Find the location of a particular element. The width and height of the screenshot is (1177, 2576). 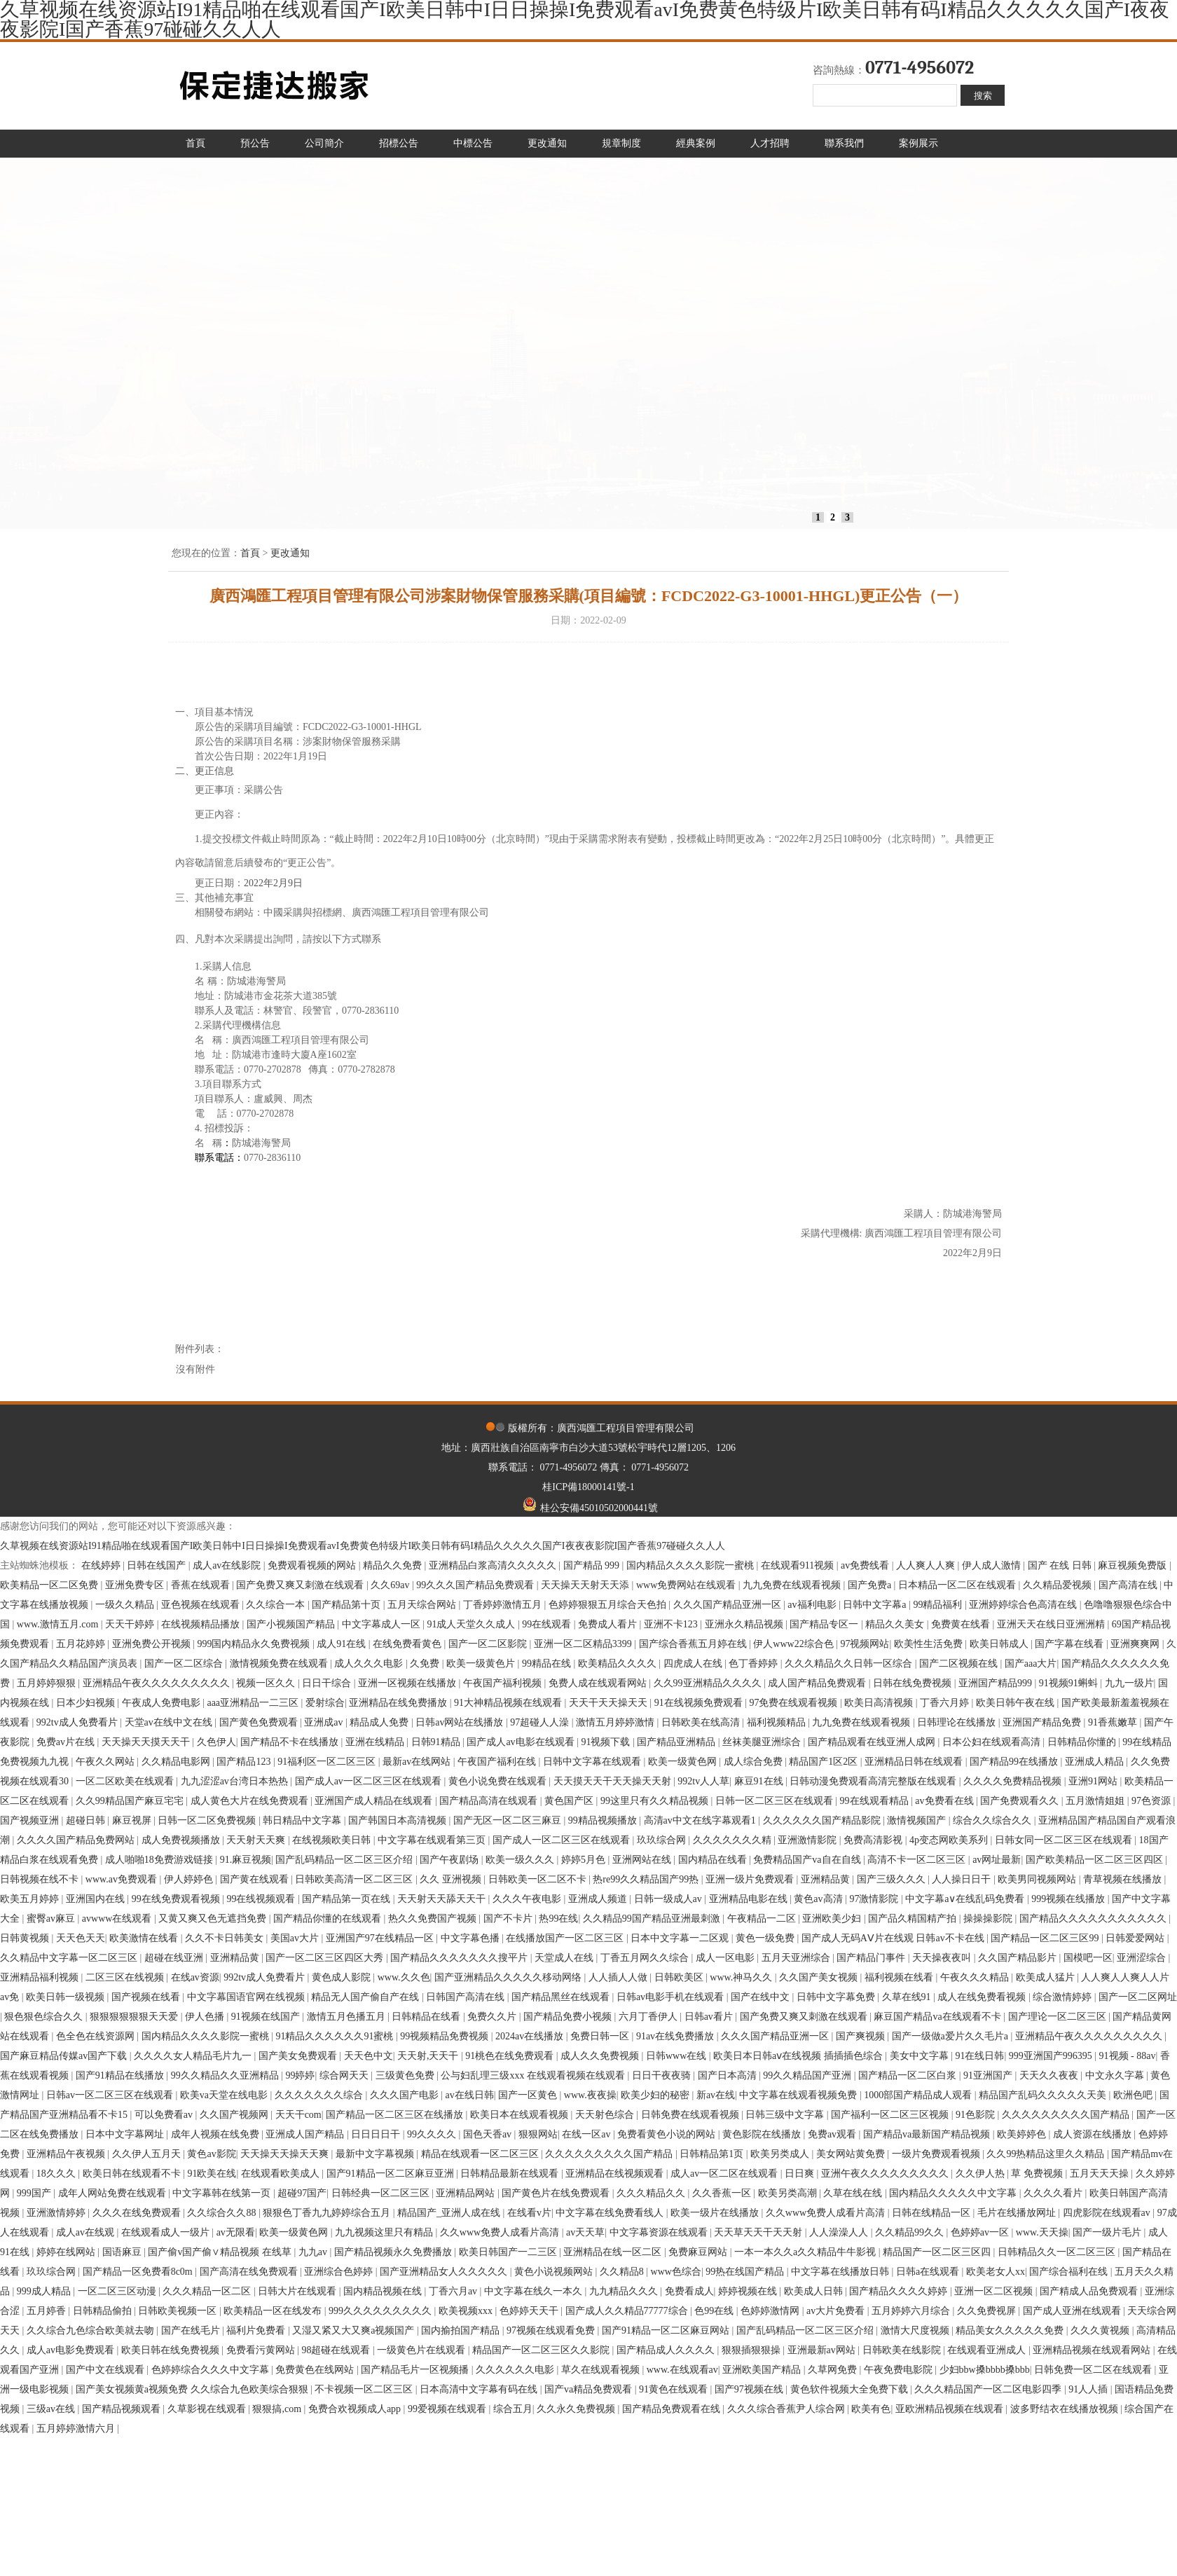

欧美激情在线看 is located at coordinates (145, 1938).